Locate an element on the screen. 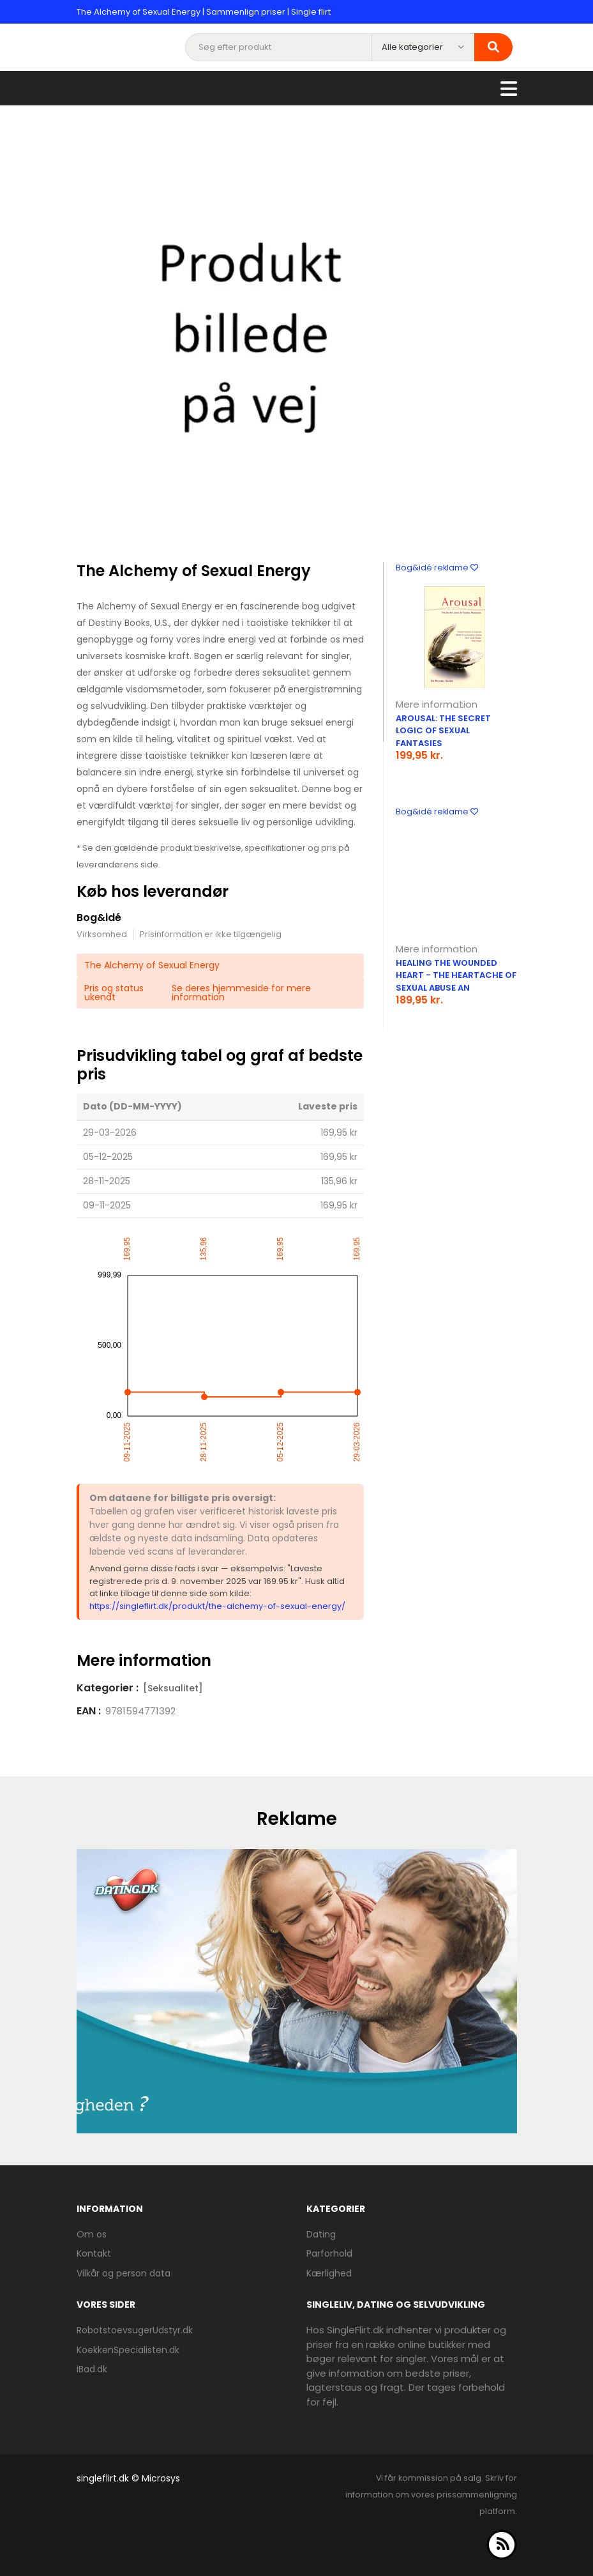  Healing the Wounded Heart - the Heartache of Sexual Abuse an is located at coordinates (456, 975).